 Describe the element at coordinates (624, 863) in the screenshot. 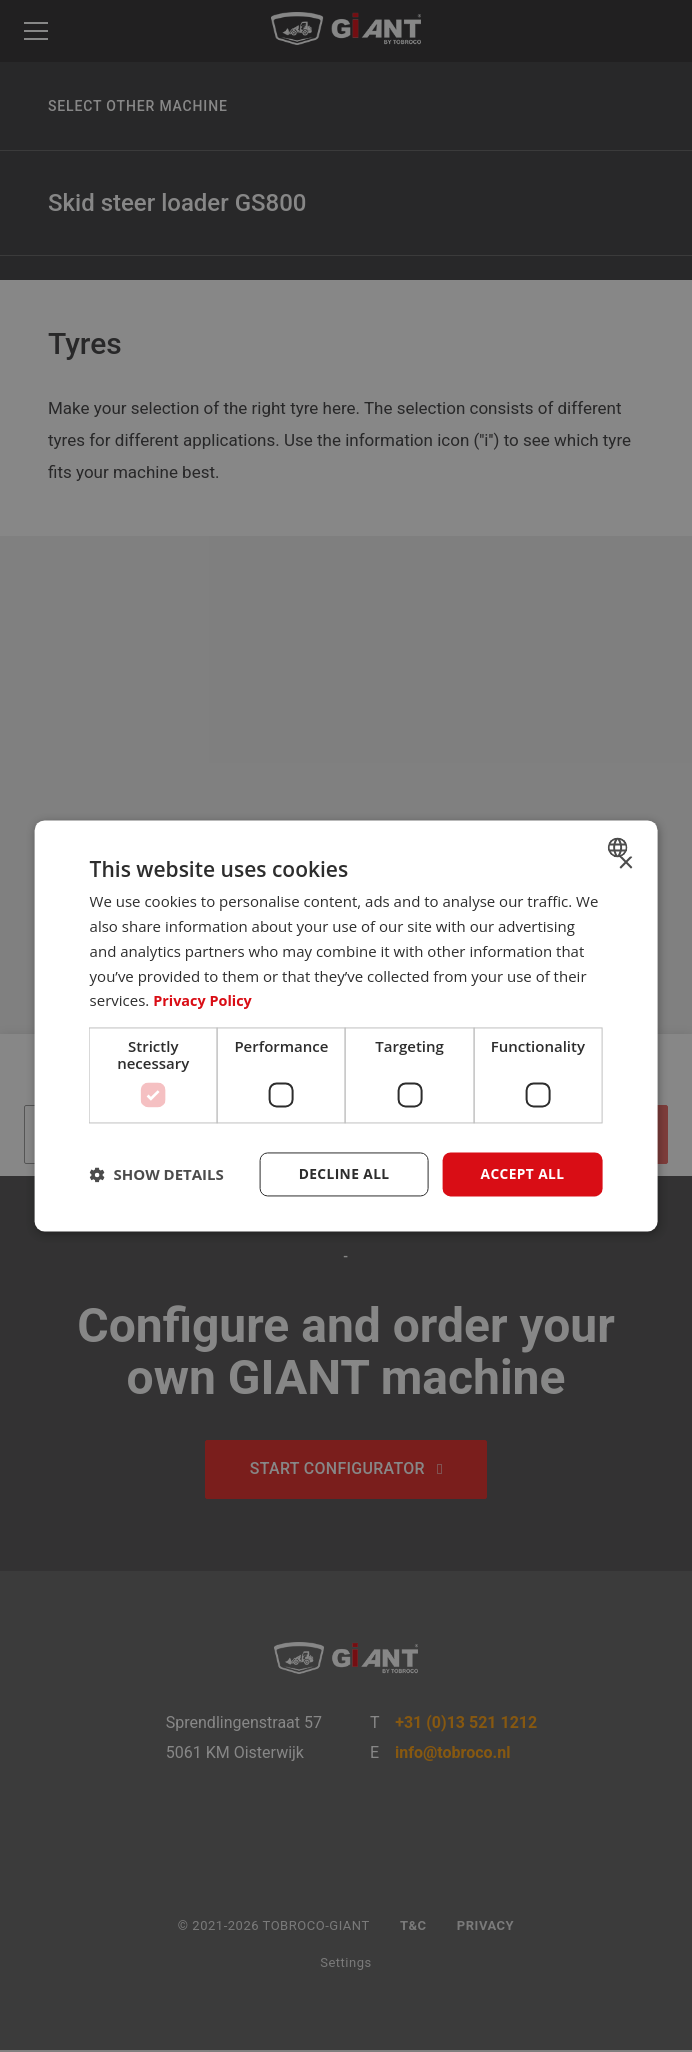

I see `× [button]` at that location.